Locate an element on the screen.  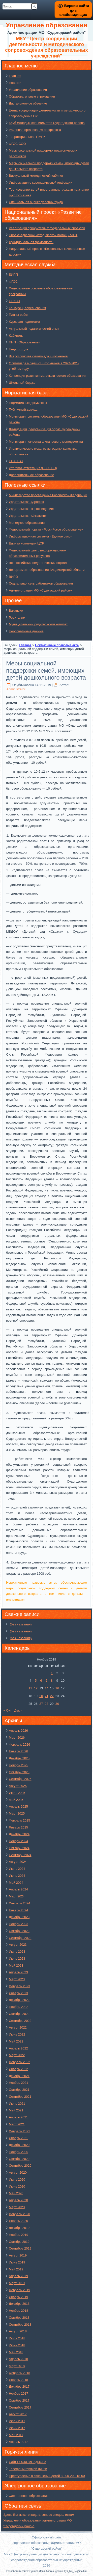
Май 2024 is located at coordinates (16, 1882).